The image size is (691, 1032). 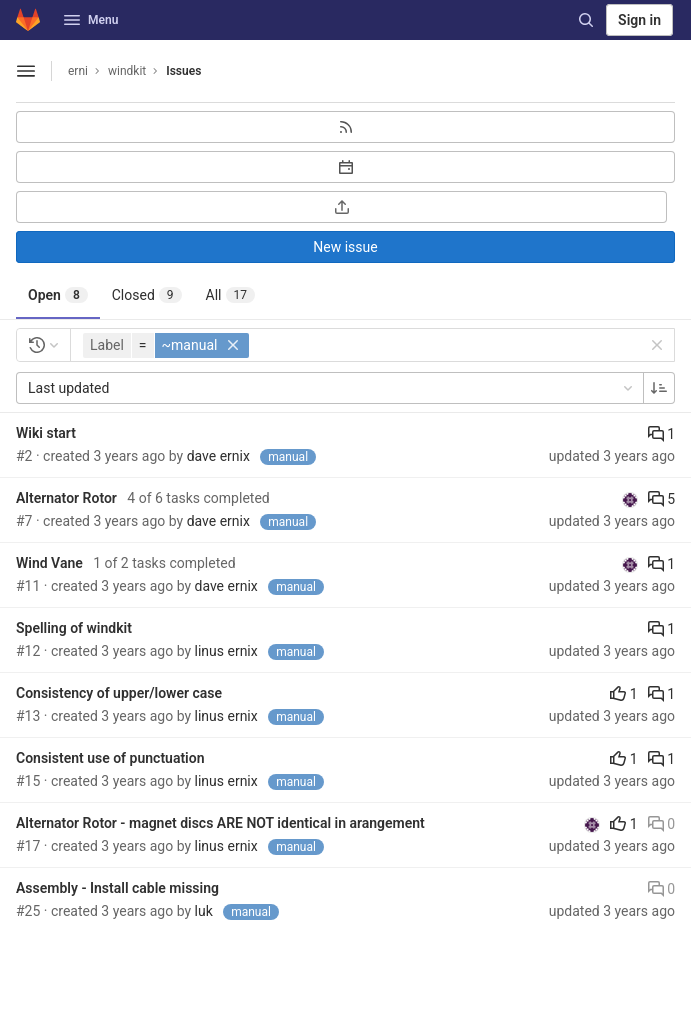 What do you see at coordinates (119, 693) in the screenshot?
I see `Consistency of upper/lower case` at bounding box center [119, 693].